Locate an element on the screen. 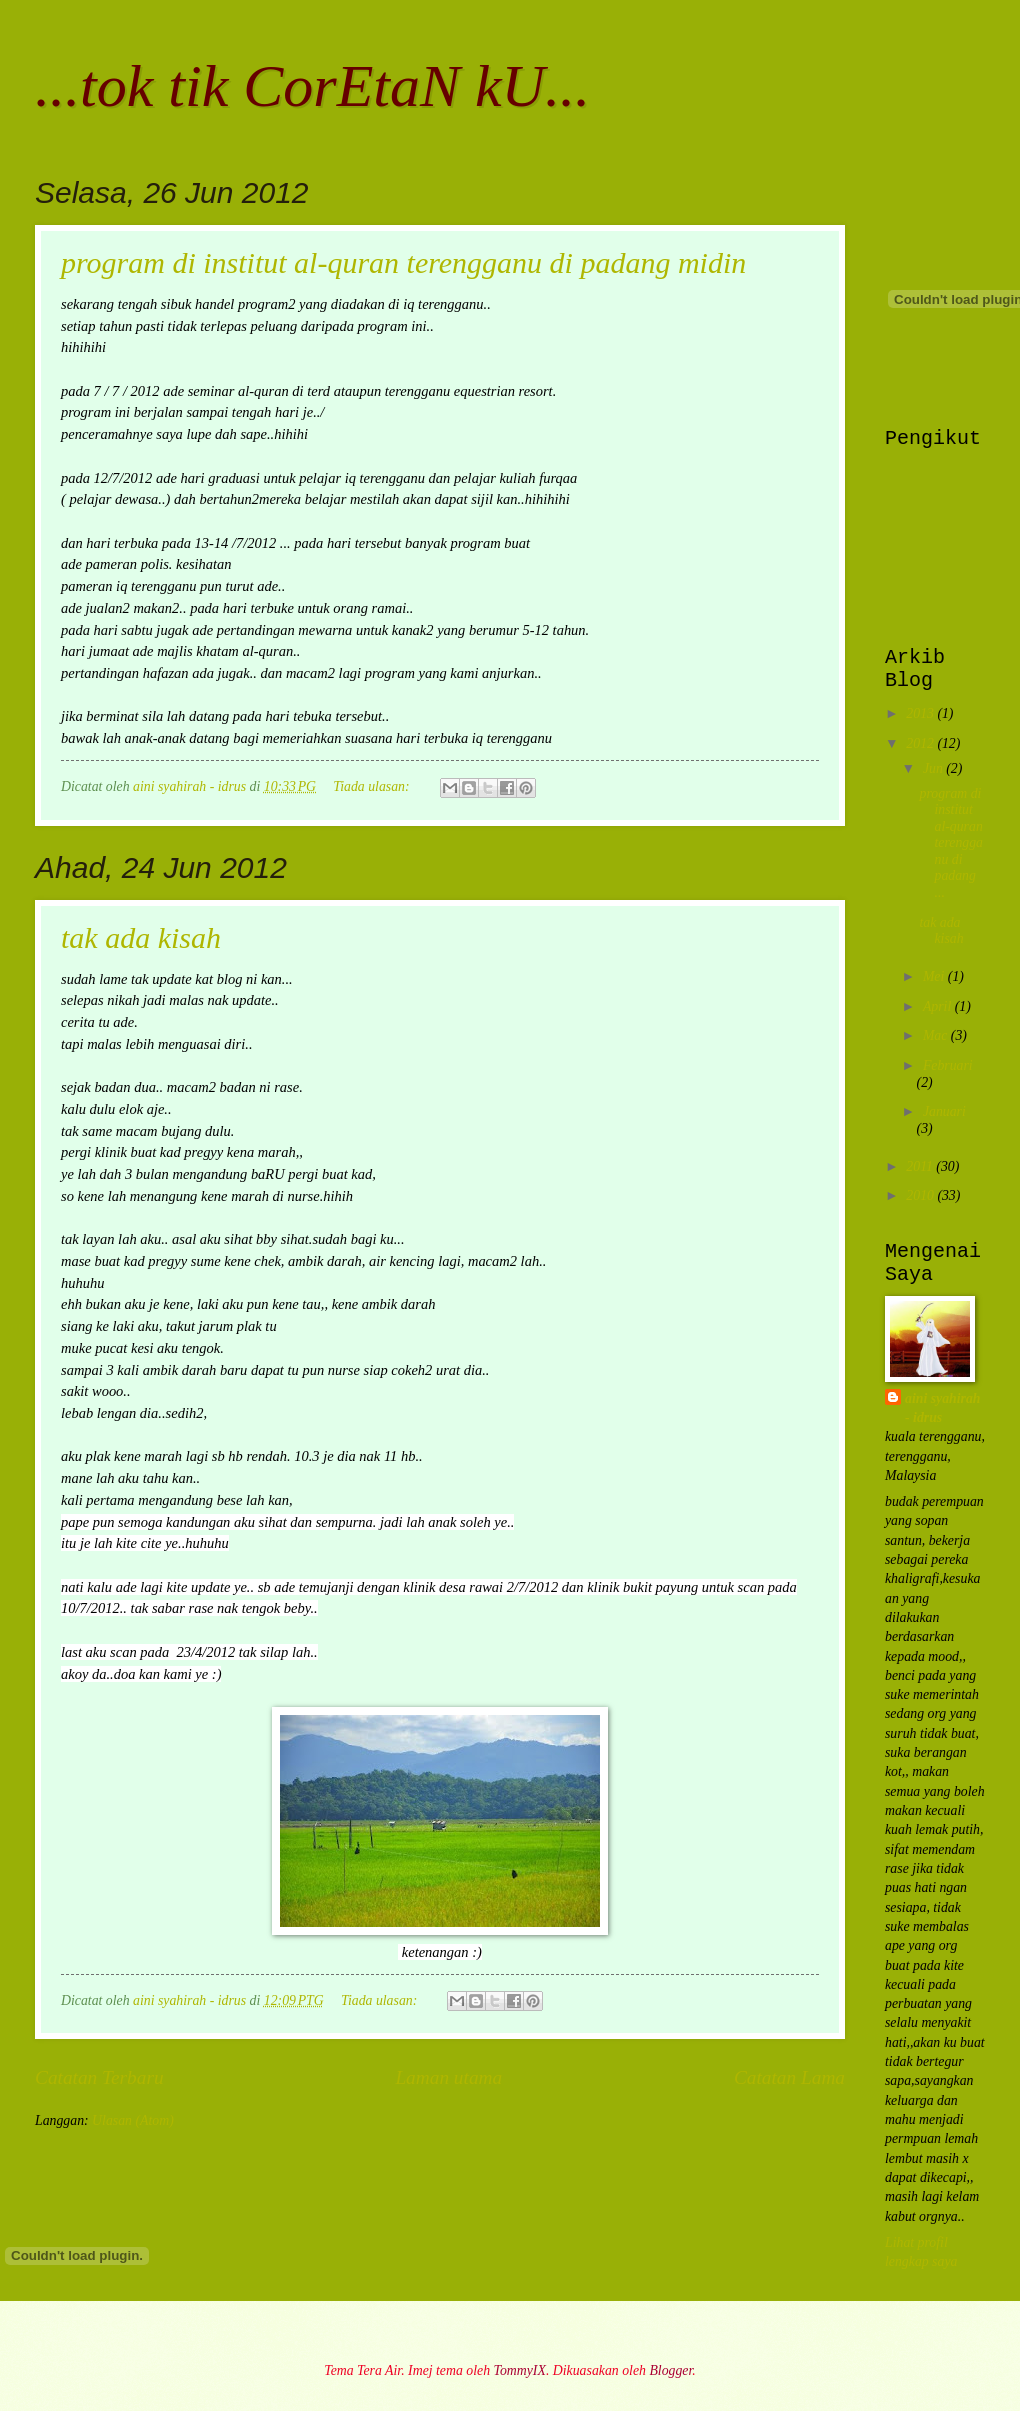  Catatan Lama is located at coordinates (789, 2077).